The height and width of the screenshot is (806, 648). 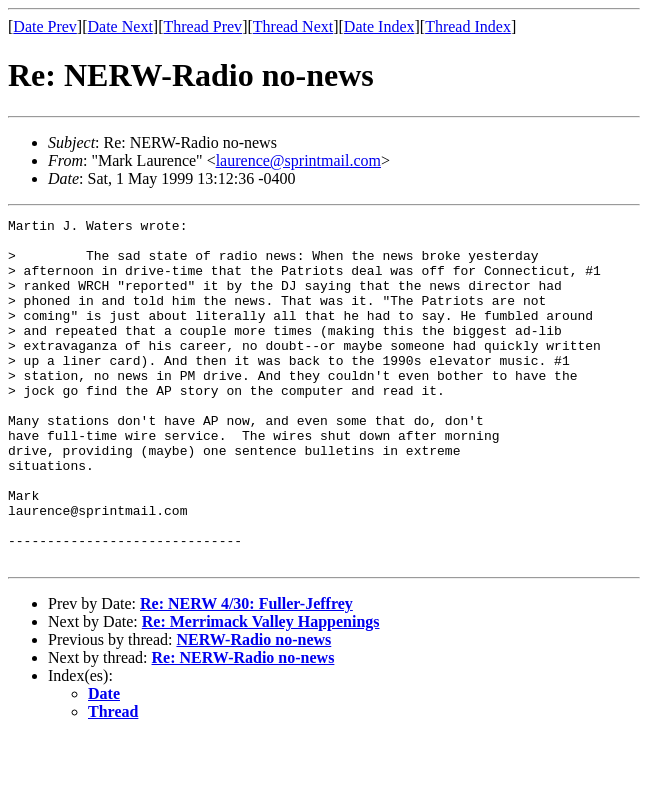 What do you see at coordinates (253, 708) in the screenshot?
I see `NERW-Radio no-news` at bounding box center [253, 708].